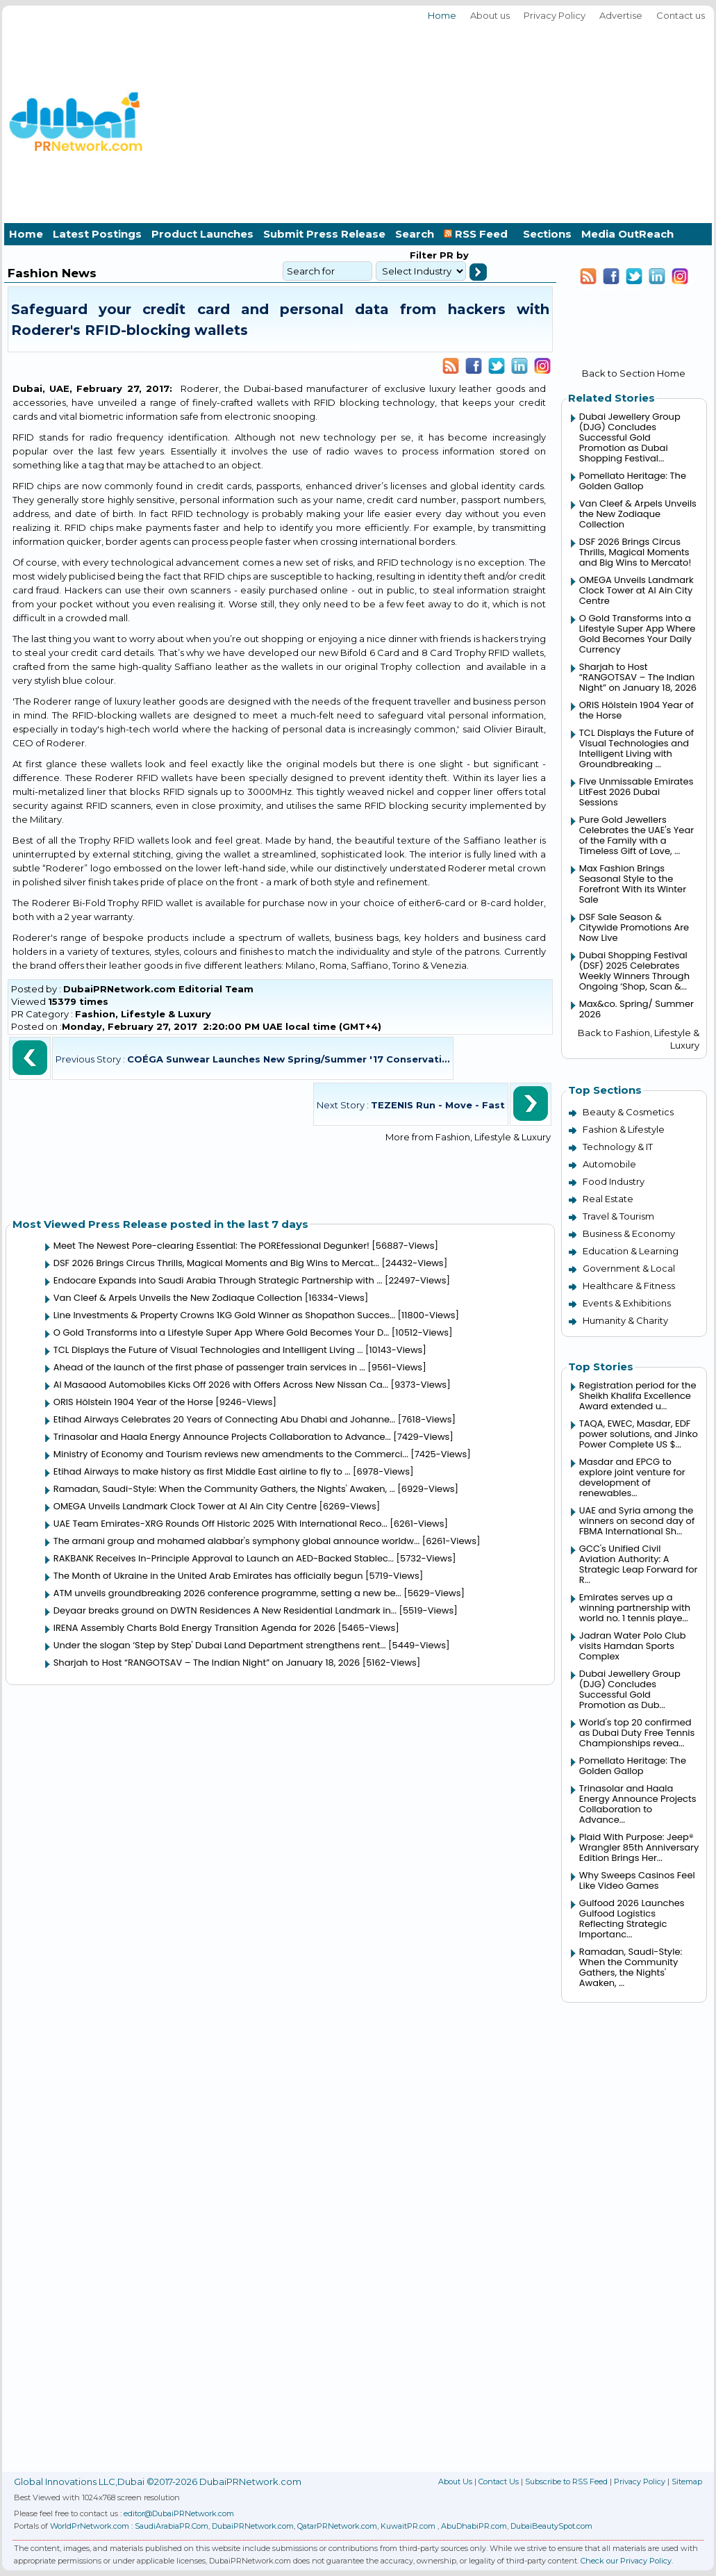 The height and width of the screenshot is (2576, 716). Describe the element at coordinates (225, 1610) in the screenshot. I see `Deyaar breaks ground on DWTN Residences A New Residential Landmark in...` at that location.